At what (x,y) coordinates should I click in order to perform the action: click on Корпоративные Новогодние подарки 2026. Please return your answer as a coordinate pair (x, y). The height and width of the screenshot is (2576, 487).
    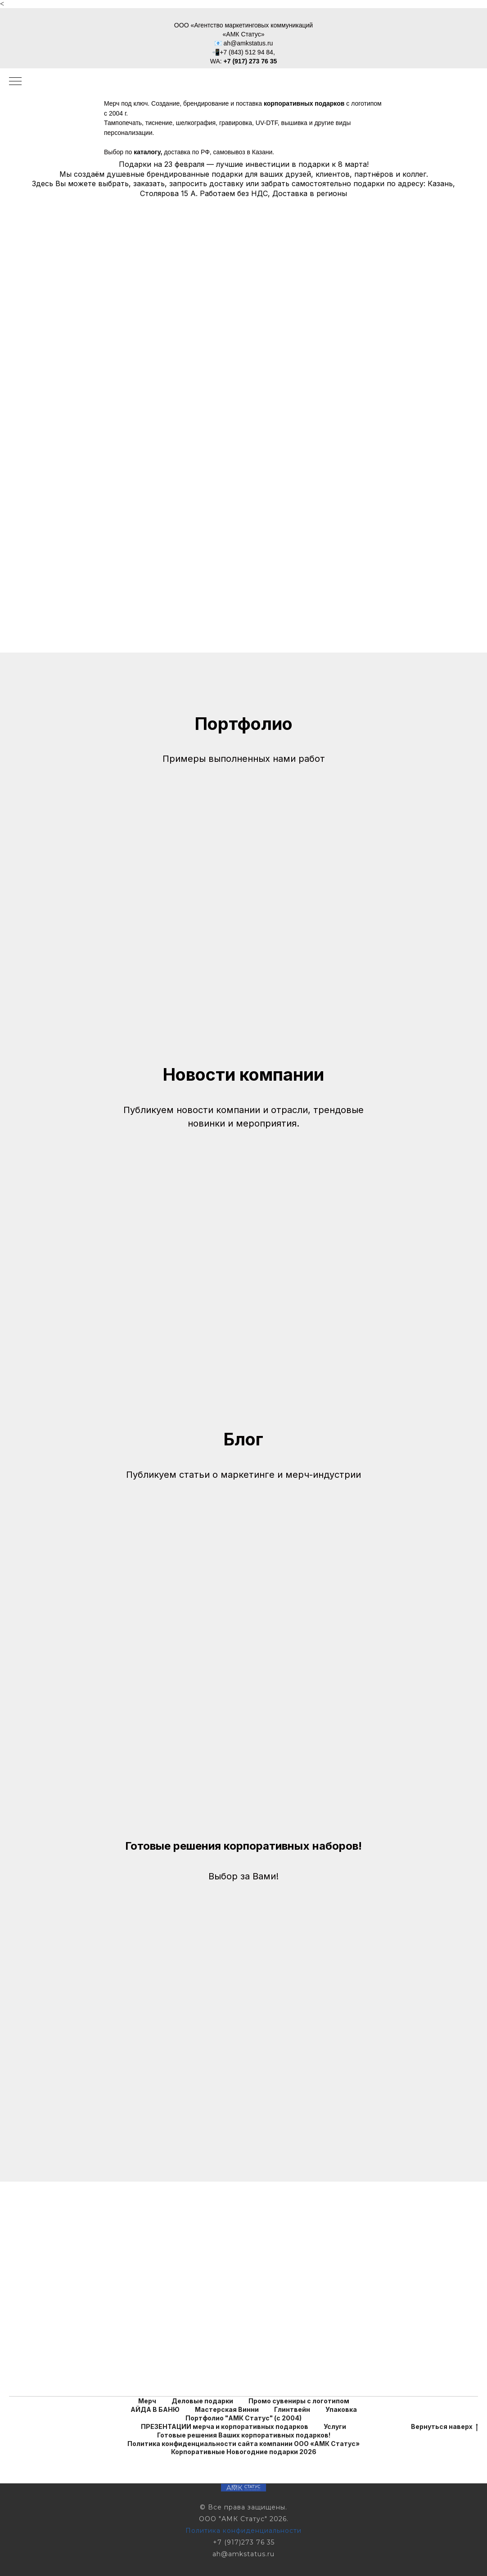
    Looking at the image, I should click on (243, 2451).